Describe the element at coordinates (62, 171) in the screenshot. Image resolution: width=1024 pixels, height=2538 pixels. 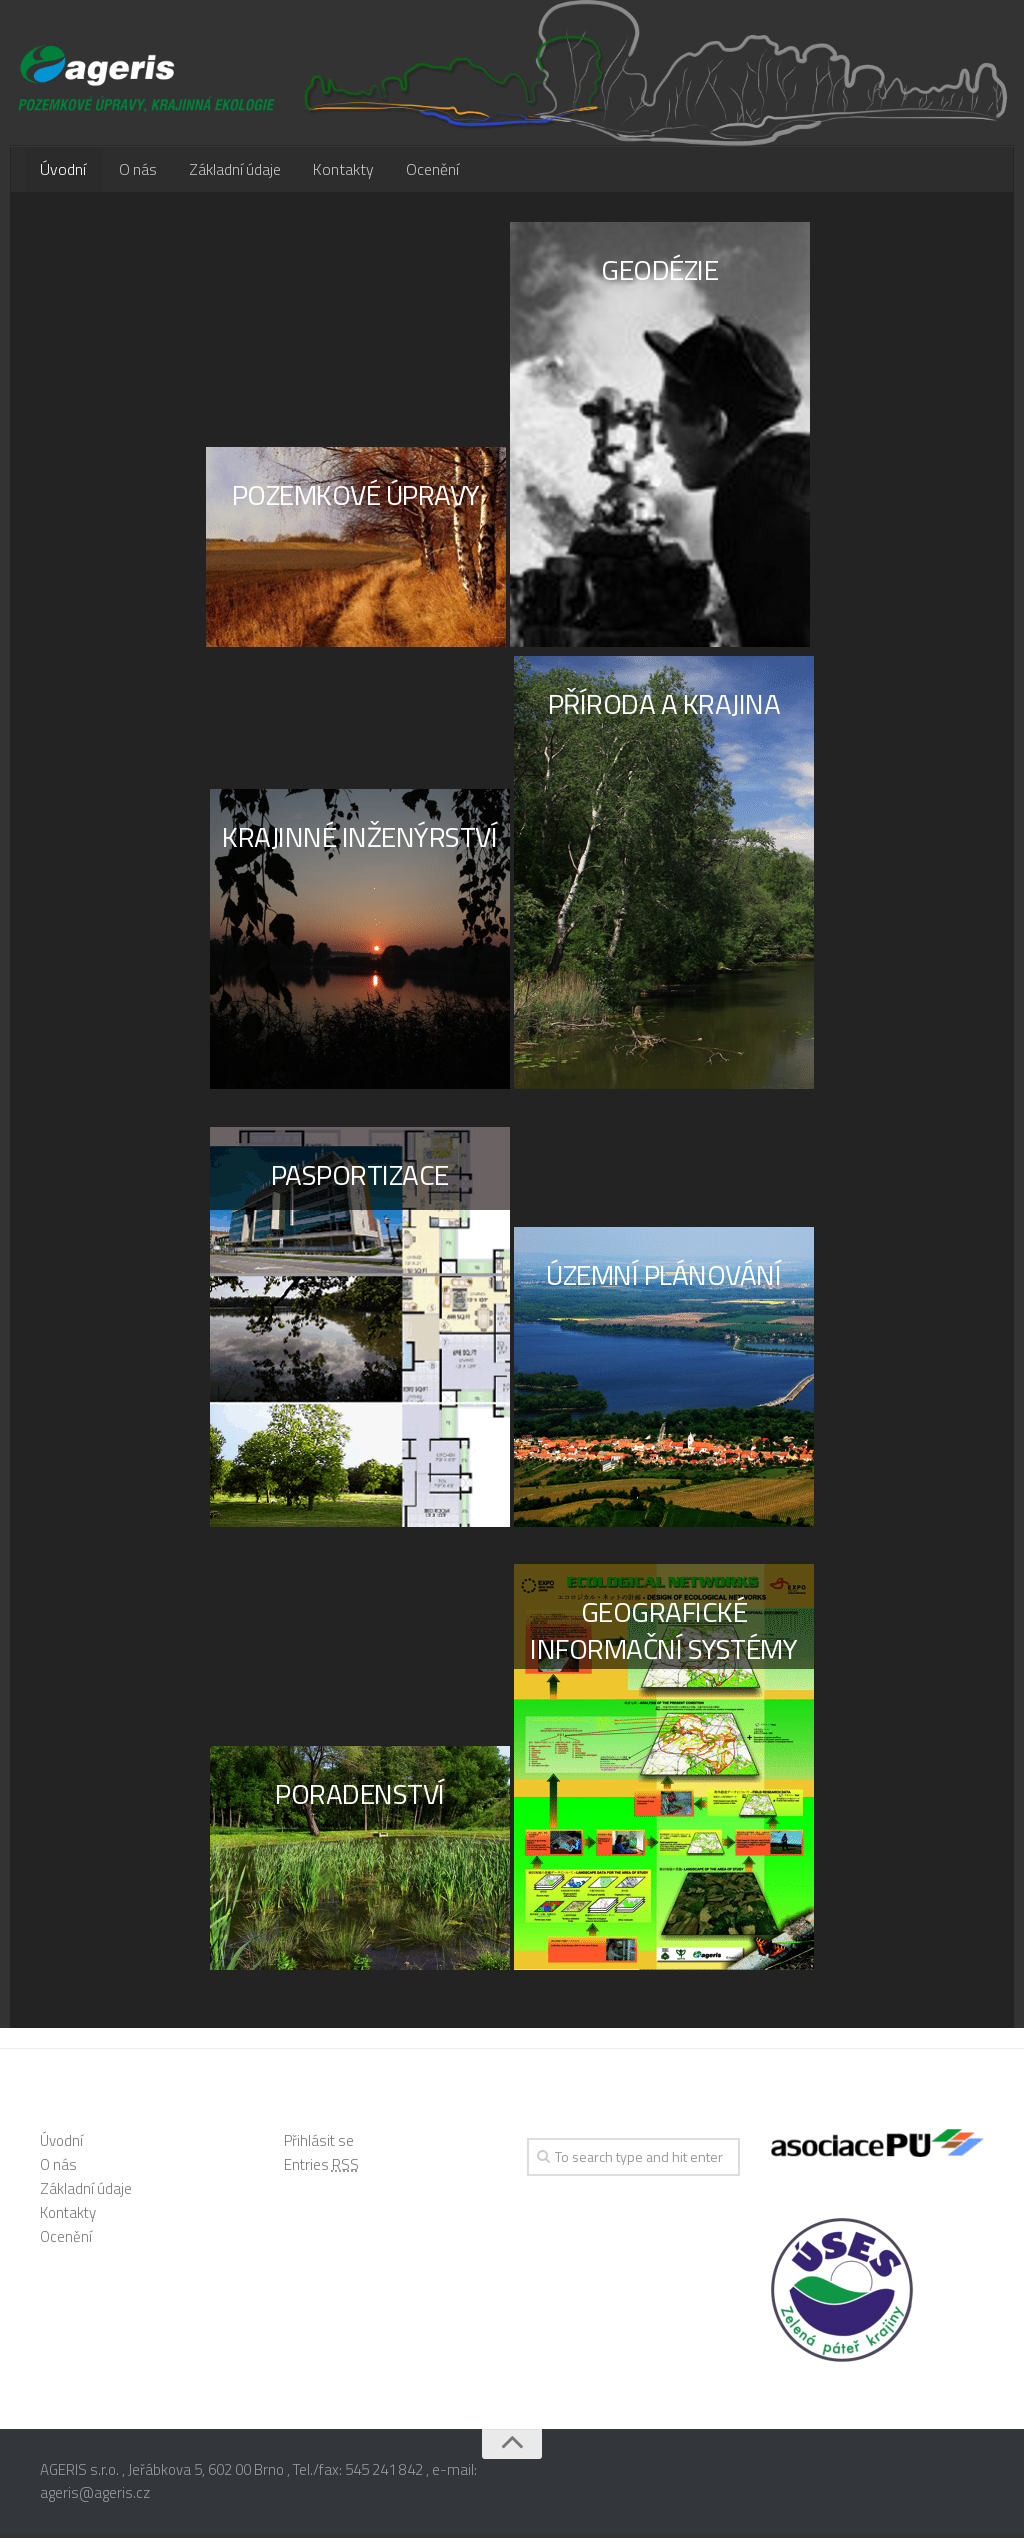
I see `Úvodní` at that location.